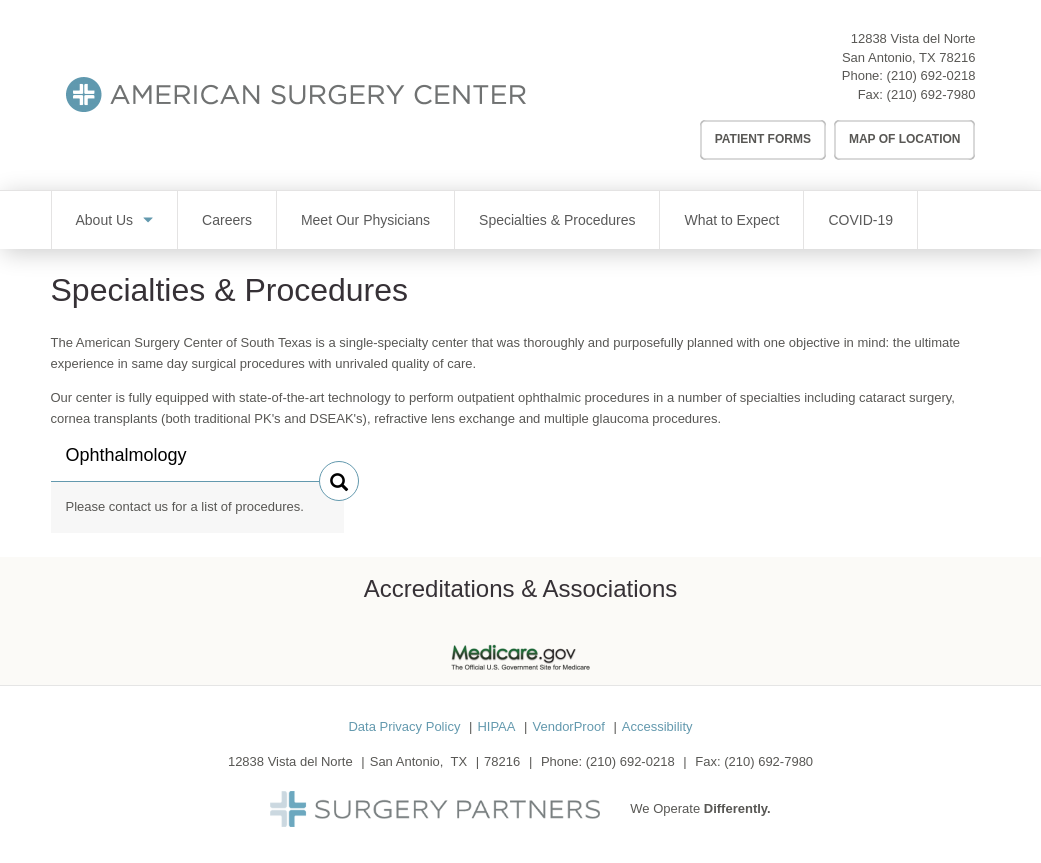  Describe the element at coordinates (404, 726) in the screenshot. I see `Data Privacy Policy` at that location.